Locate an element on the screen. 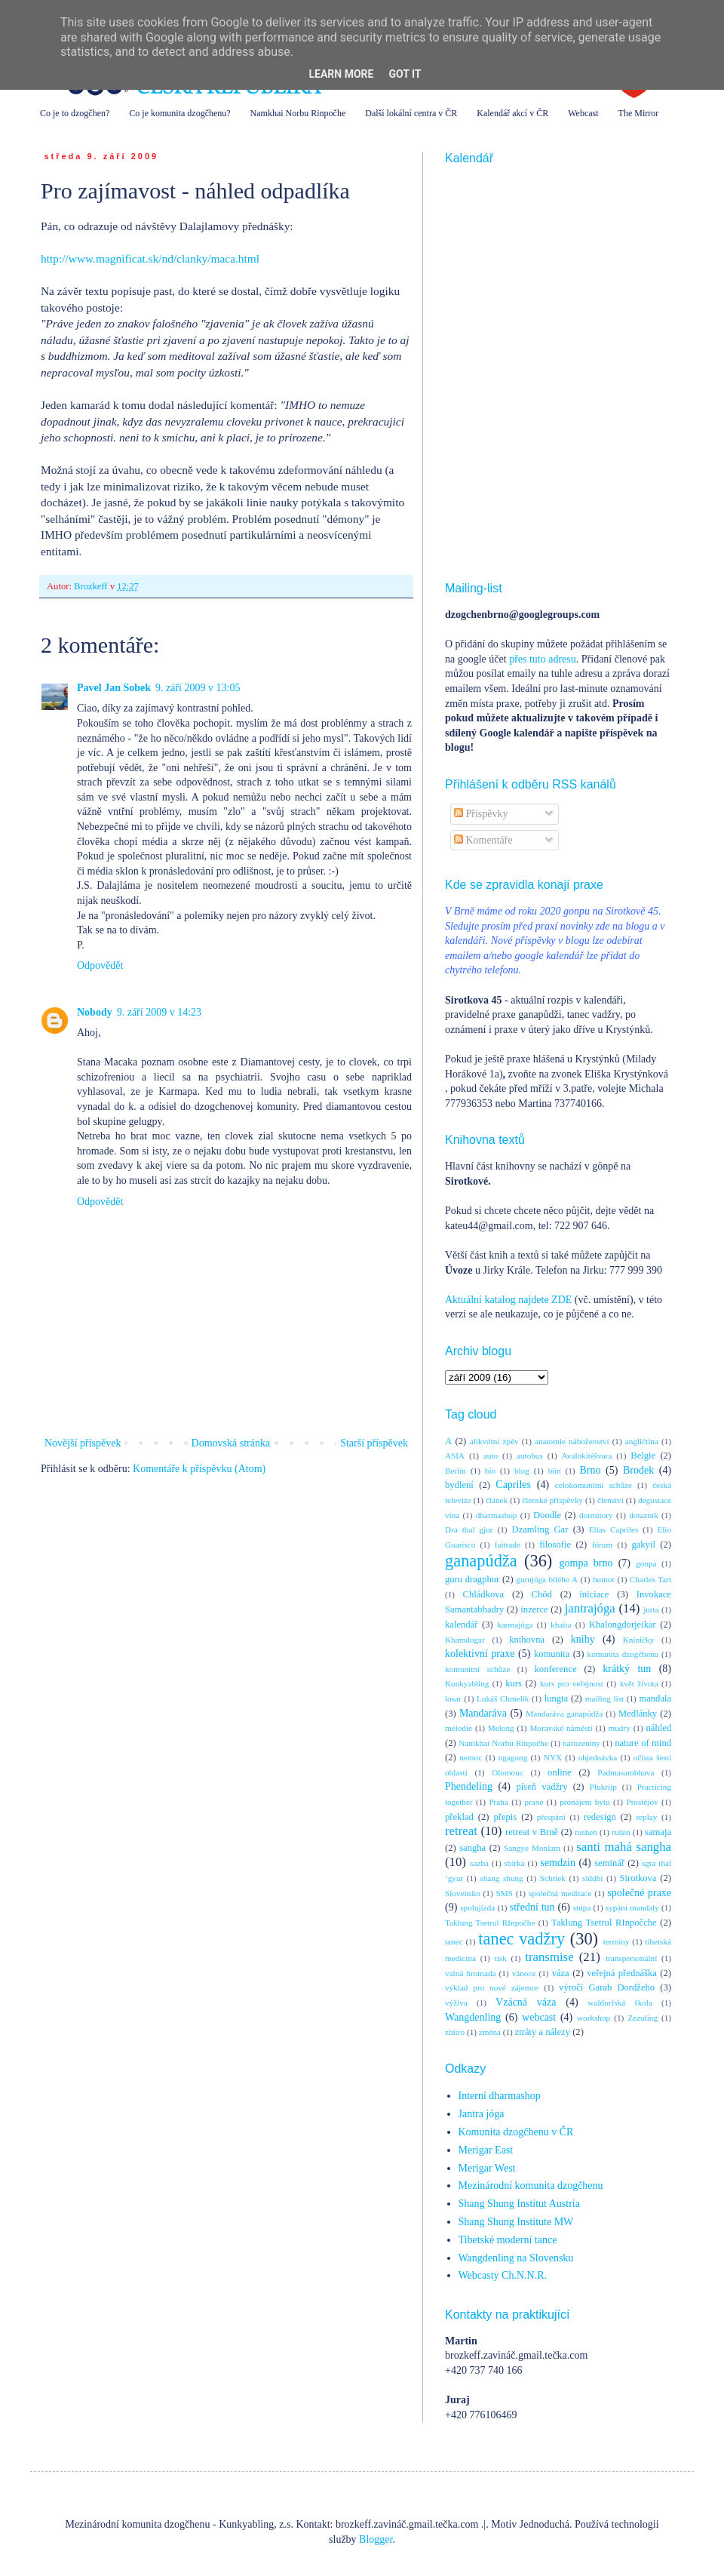 The width and height of the screenshot is (724, 2576). Schriek is located at coordinates (553, 1878).